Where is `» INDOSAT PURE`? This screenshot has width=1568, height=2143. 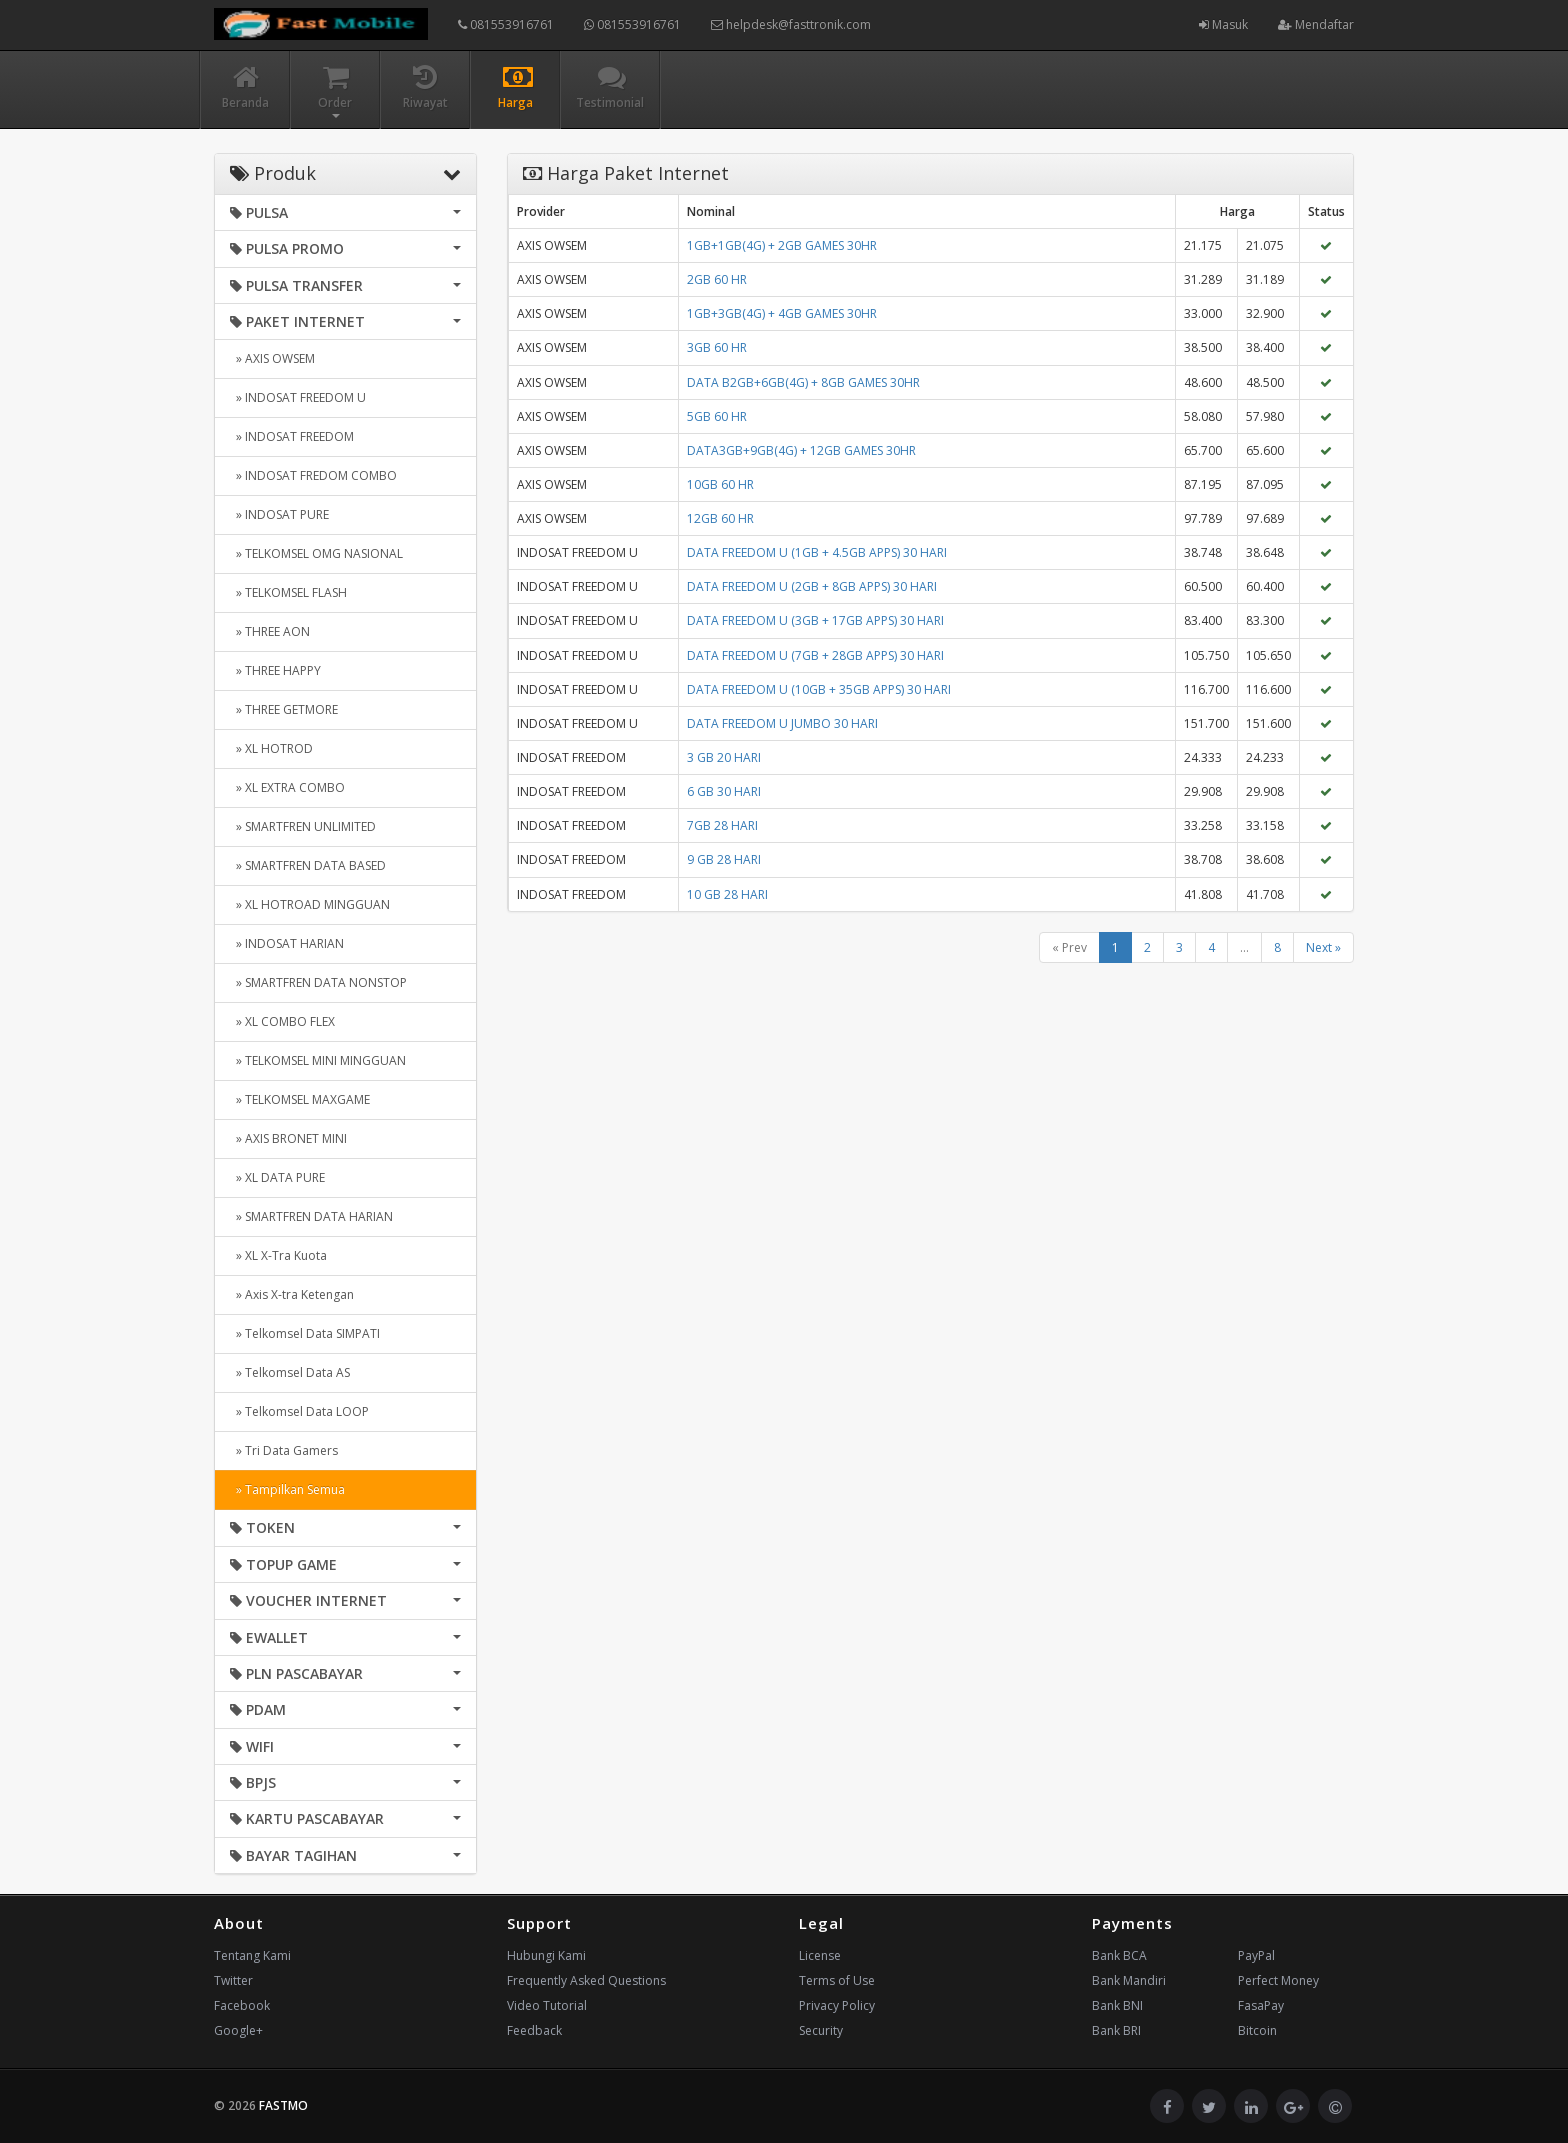 » INDOSAT PURE is located at coordinates (279, 514).